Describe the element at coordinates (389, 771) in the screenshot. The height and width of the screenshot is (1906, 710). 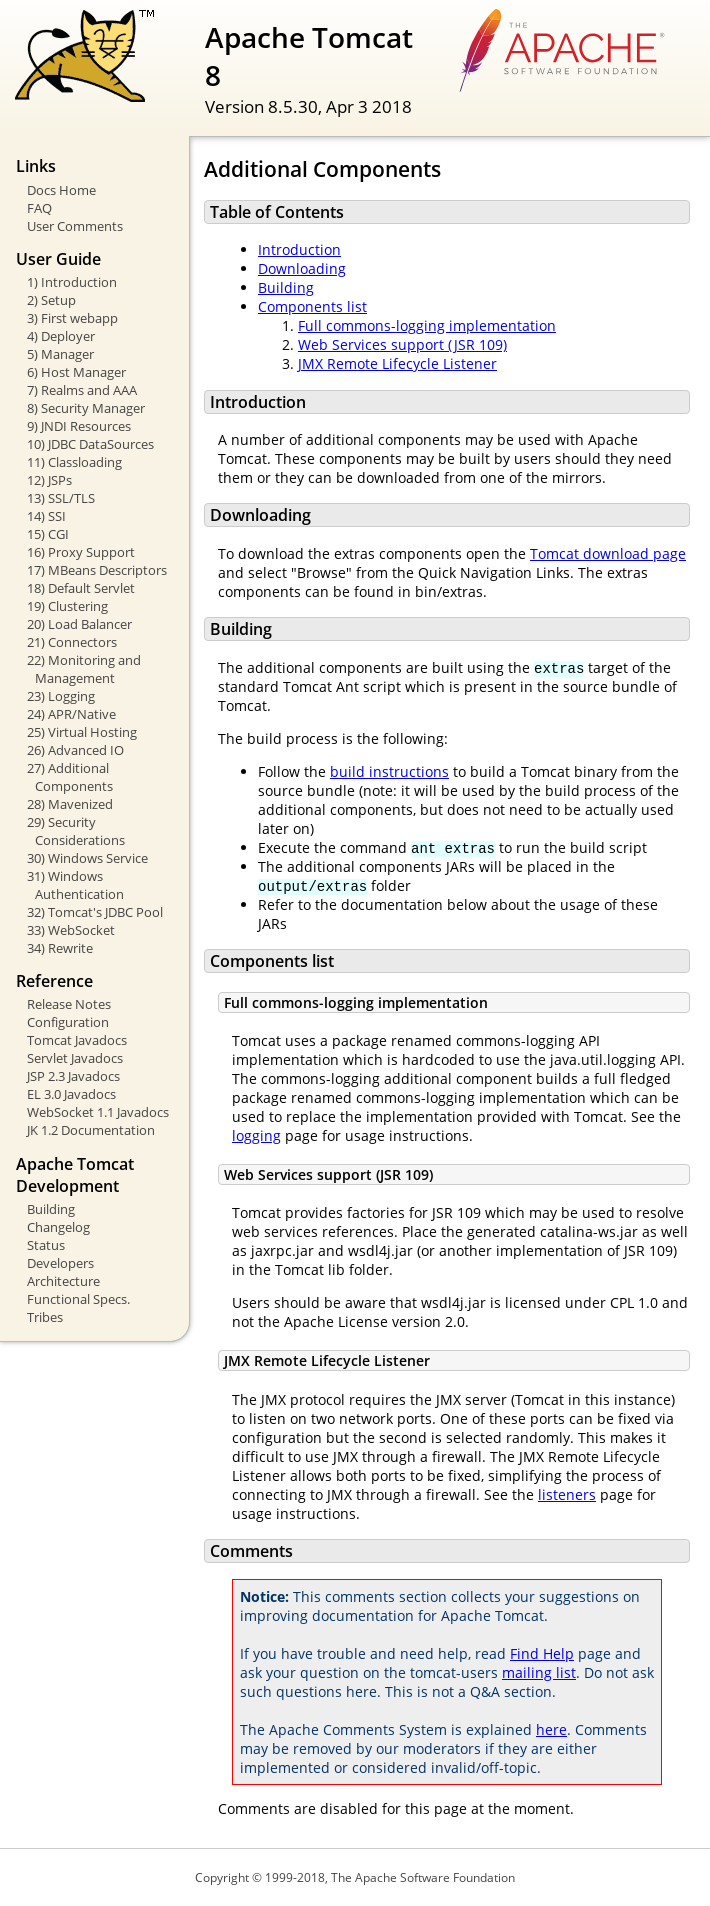
I see `build instructions` at that location.